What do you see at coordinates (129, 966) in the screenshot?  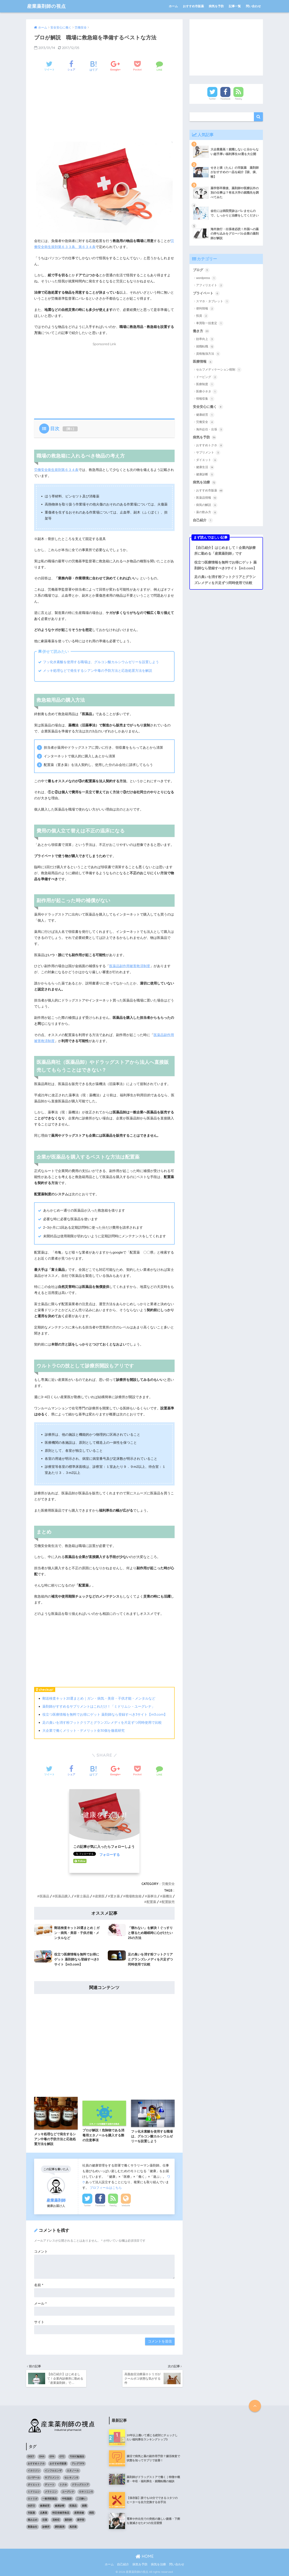 I see `医薬品副作用被害救済制度` at bounding box center [129, 966].